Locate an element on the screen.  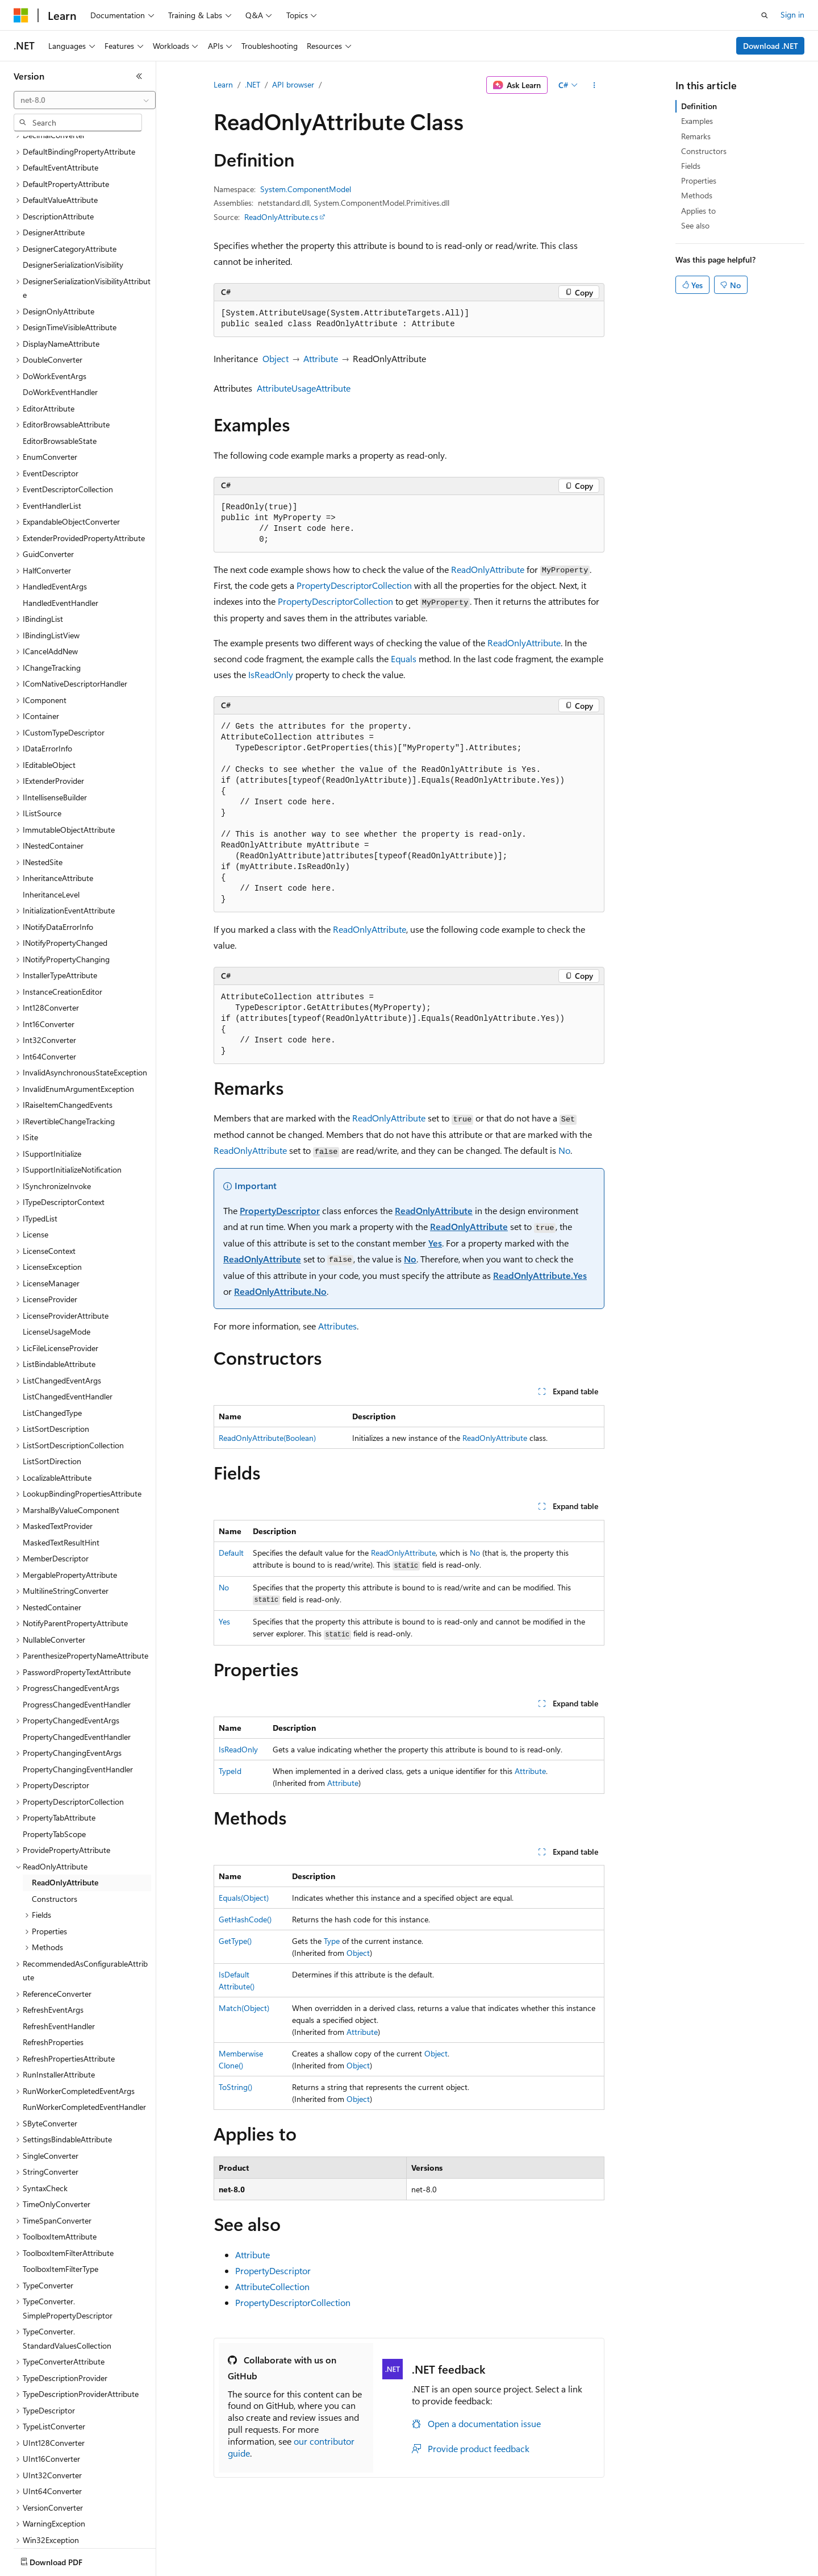
ReadOnlyAttribute(Boolean) is located at coordinates (267, 1437).